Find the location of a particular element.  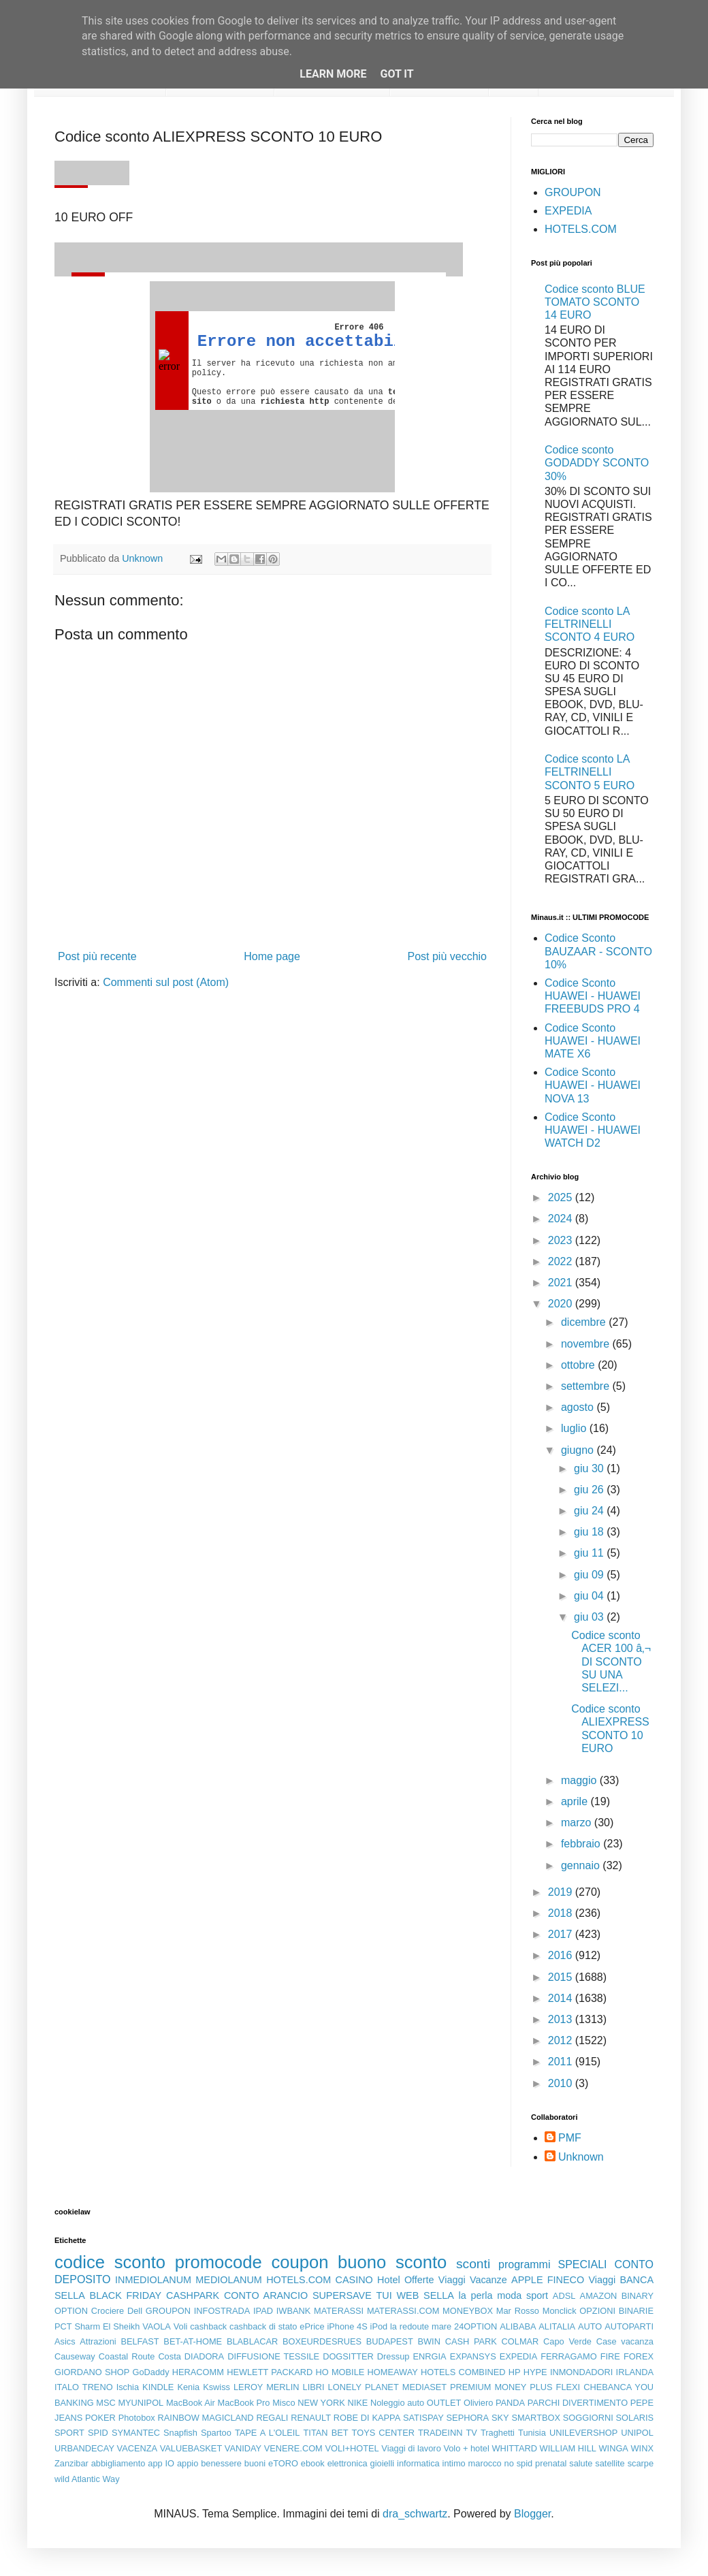

Attrazioni is located at coordinates (98, 2341).